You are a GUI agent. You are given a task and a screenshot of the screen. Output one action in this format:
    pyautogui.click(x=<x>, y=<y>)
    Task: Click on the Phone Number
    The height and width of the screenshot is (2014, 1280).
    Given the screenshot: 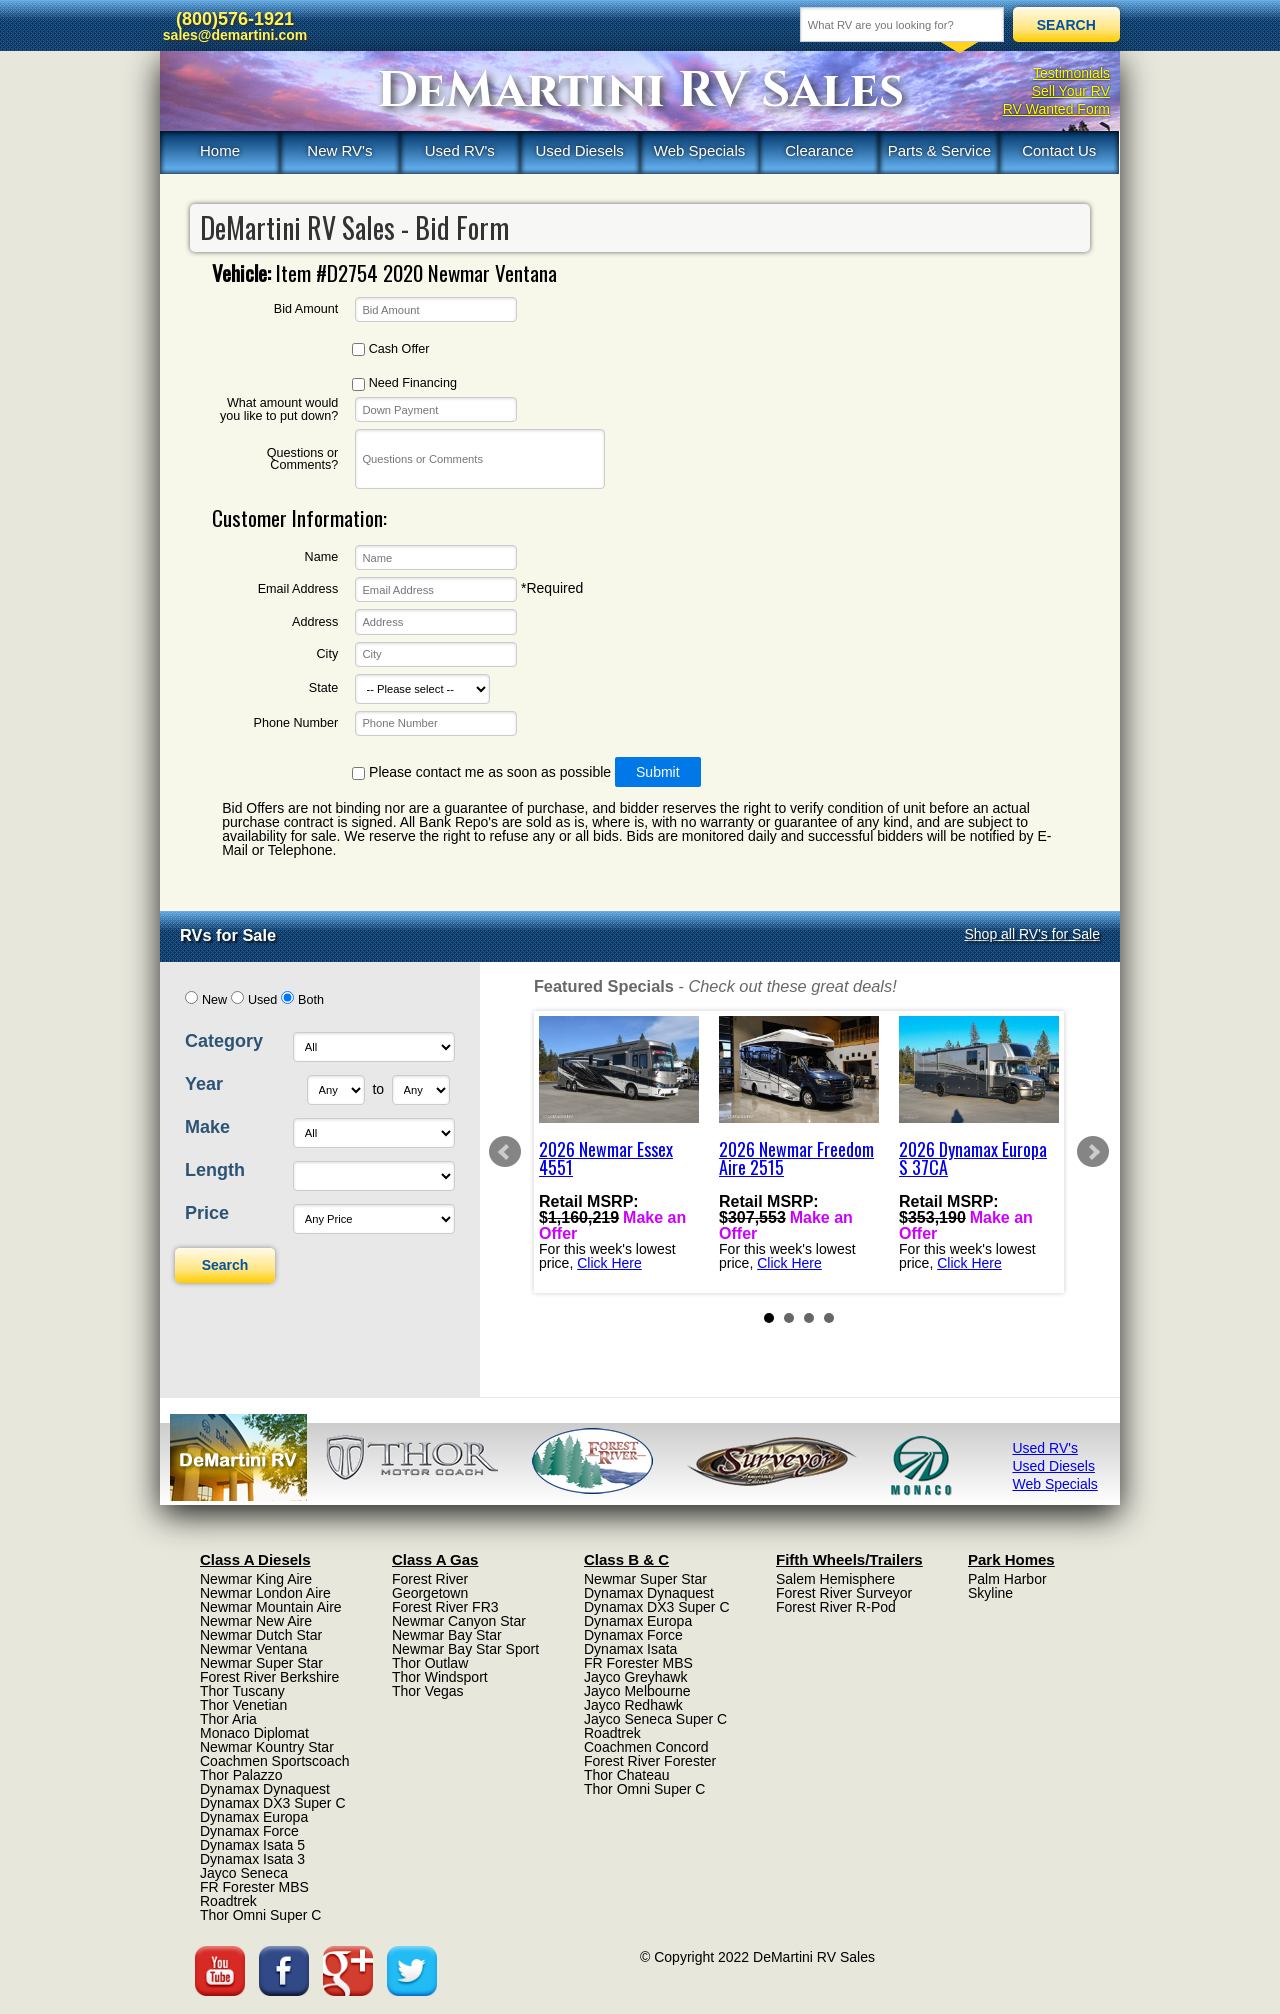 What is the action you would take?
    pyautogui.click(x=295, y=723)
    